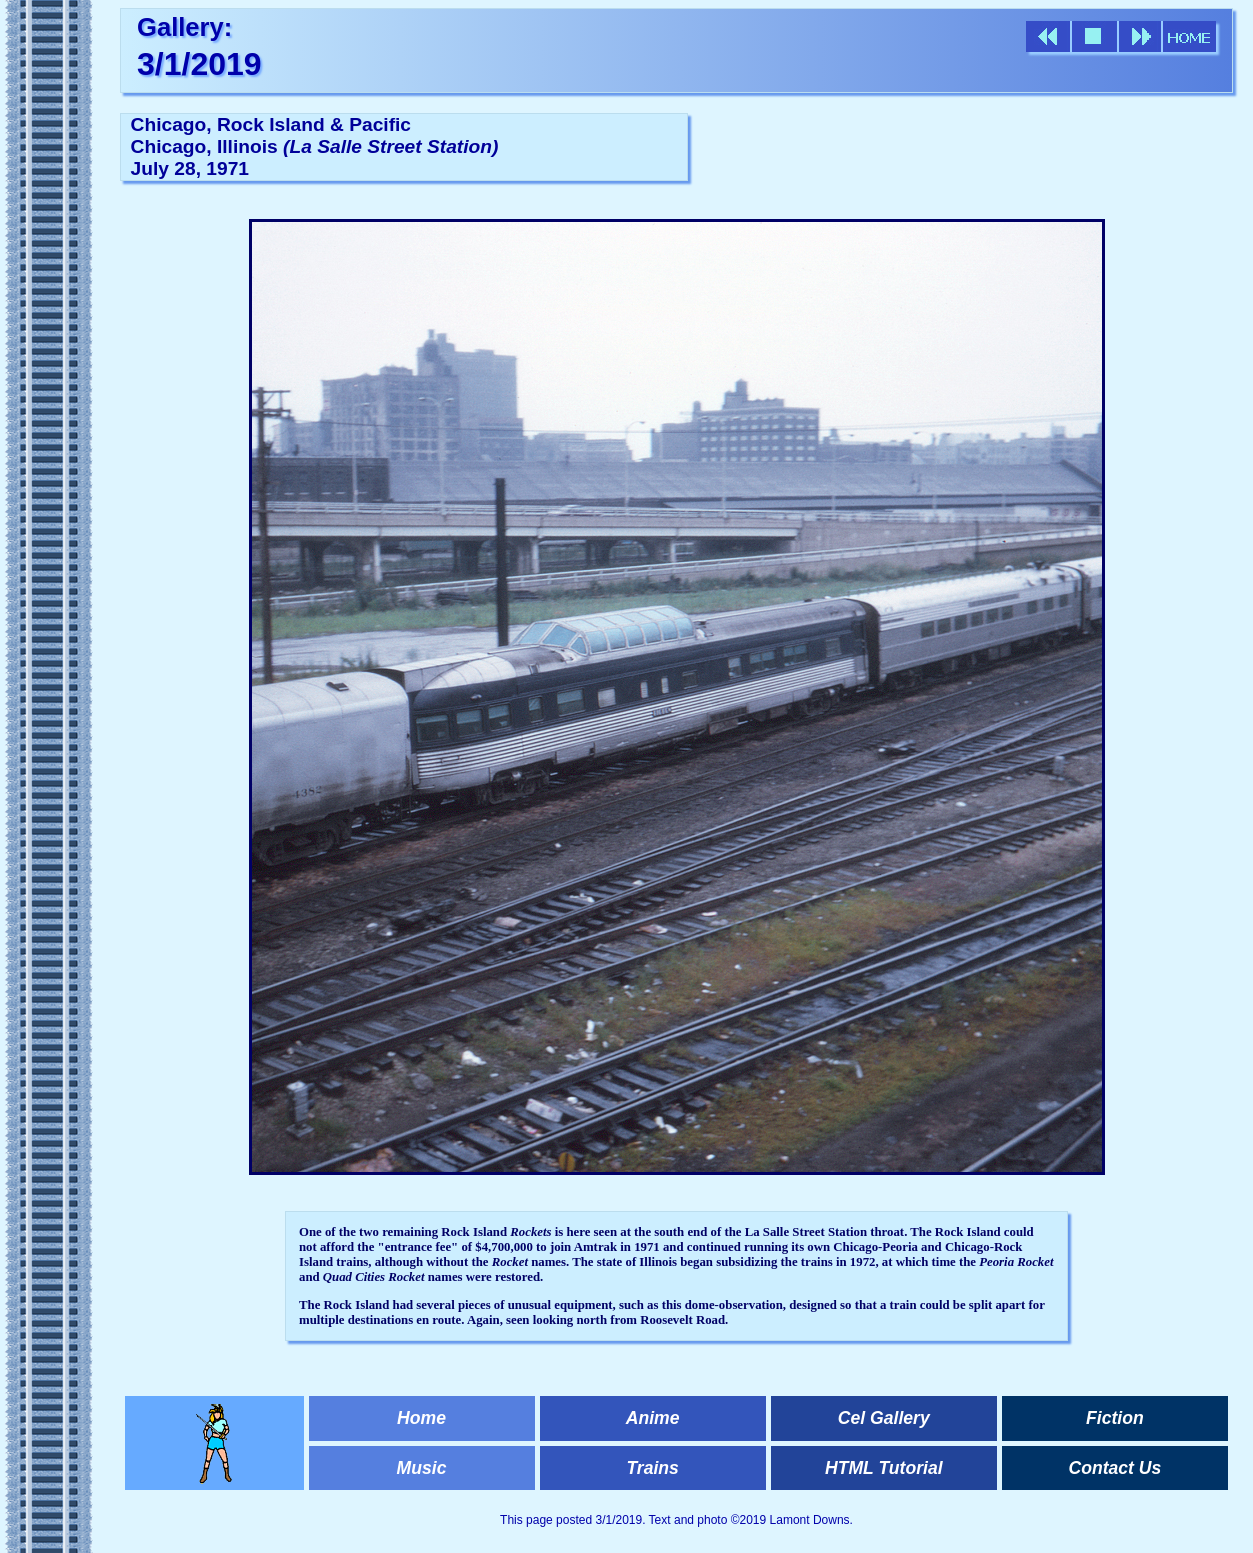  I want to click on Music, so click(422, 1468).